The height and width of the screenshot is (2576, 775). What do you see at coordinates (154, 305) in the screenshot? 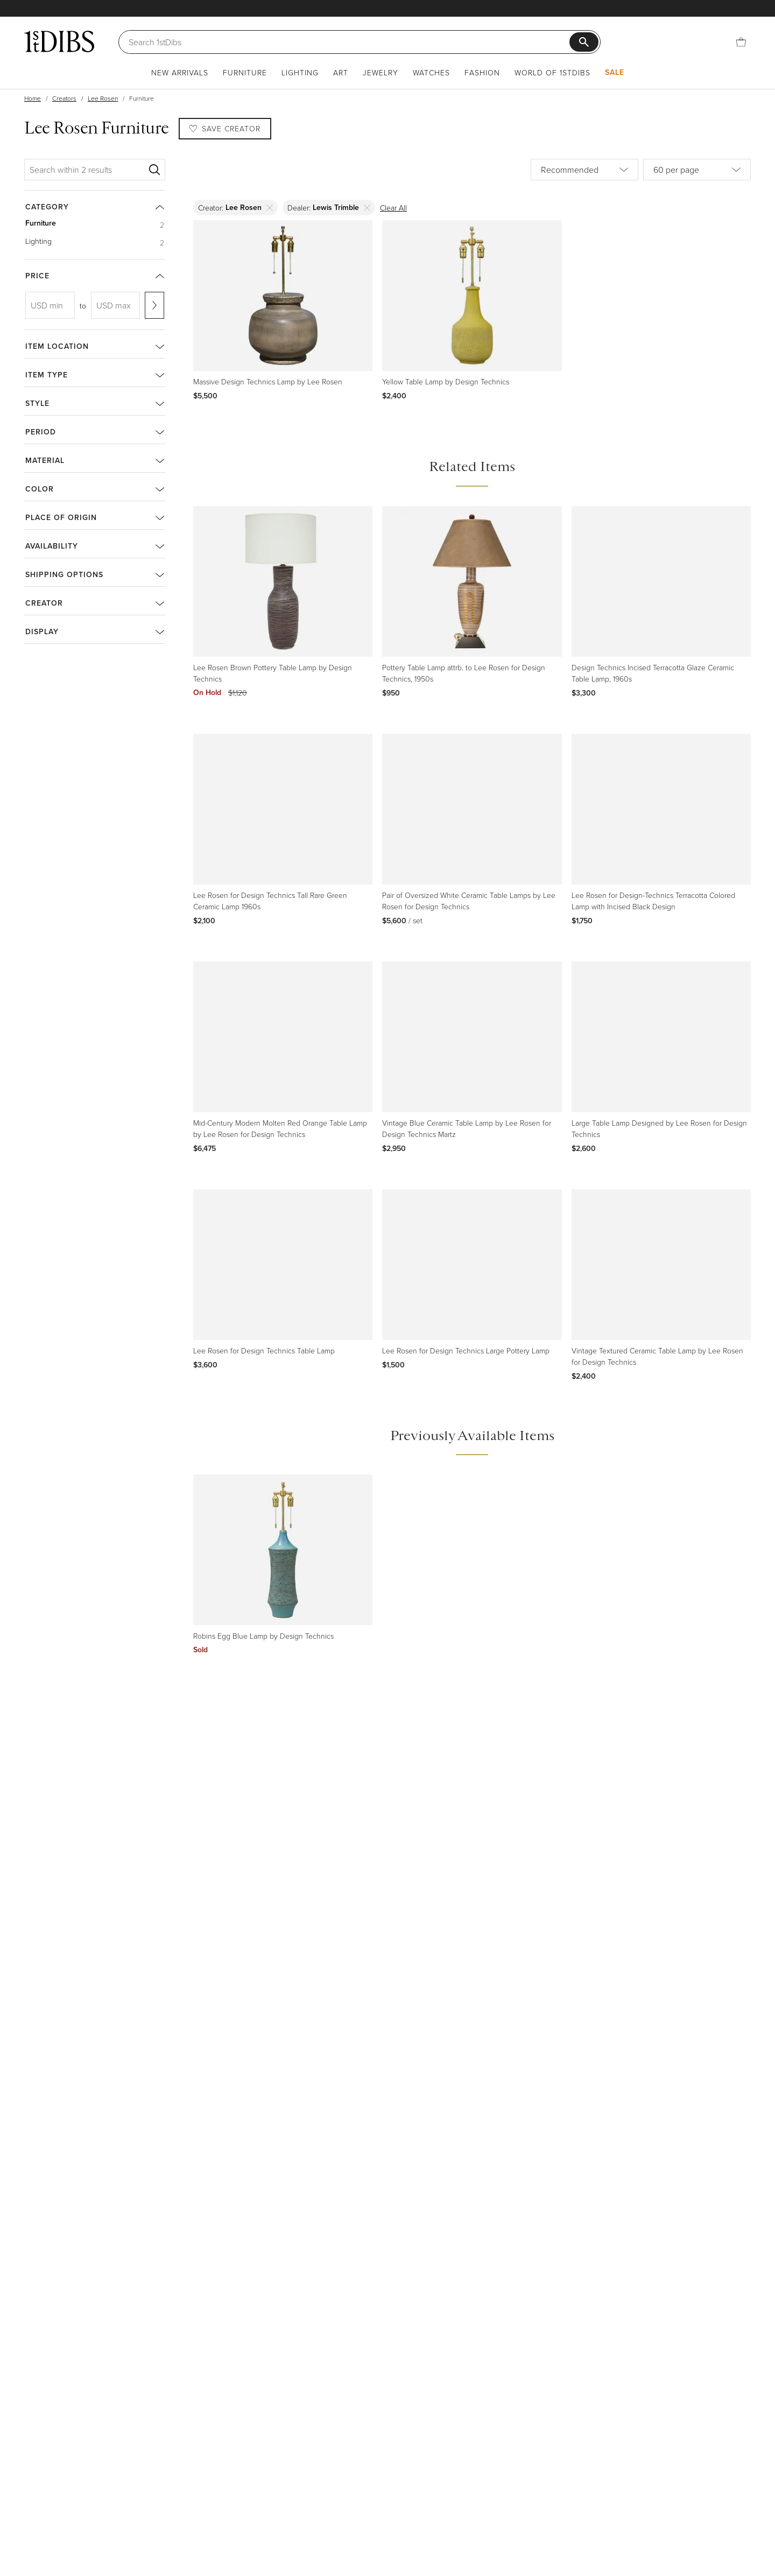
I see `[Apply range]` at bounding box center [154, 305].